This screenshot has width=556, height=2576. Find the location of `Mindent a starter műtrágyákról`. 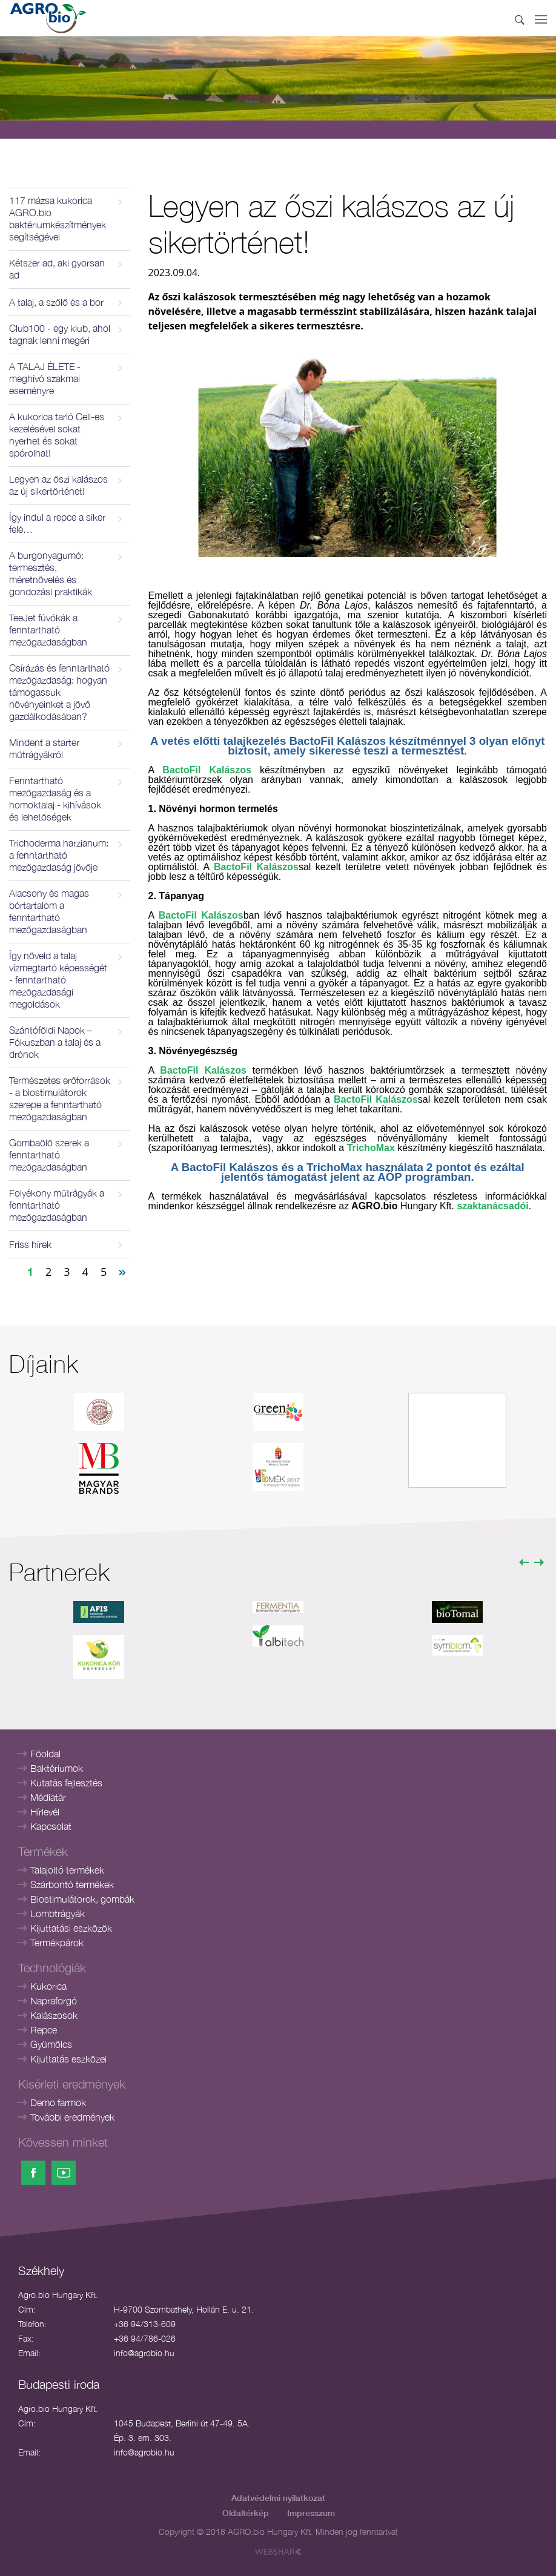

Mindent a starter műtrágyákról is located at coordinates (44, 748).